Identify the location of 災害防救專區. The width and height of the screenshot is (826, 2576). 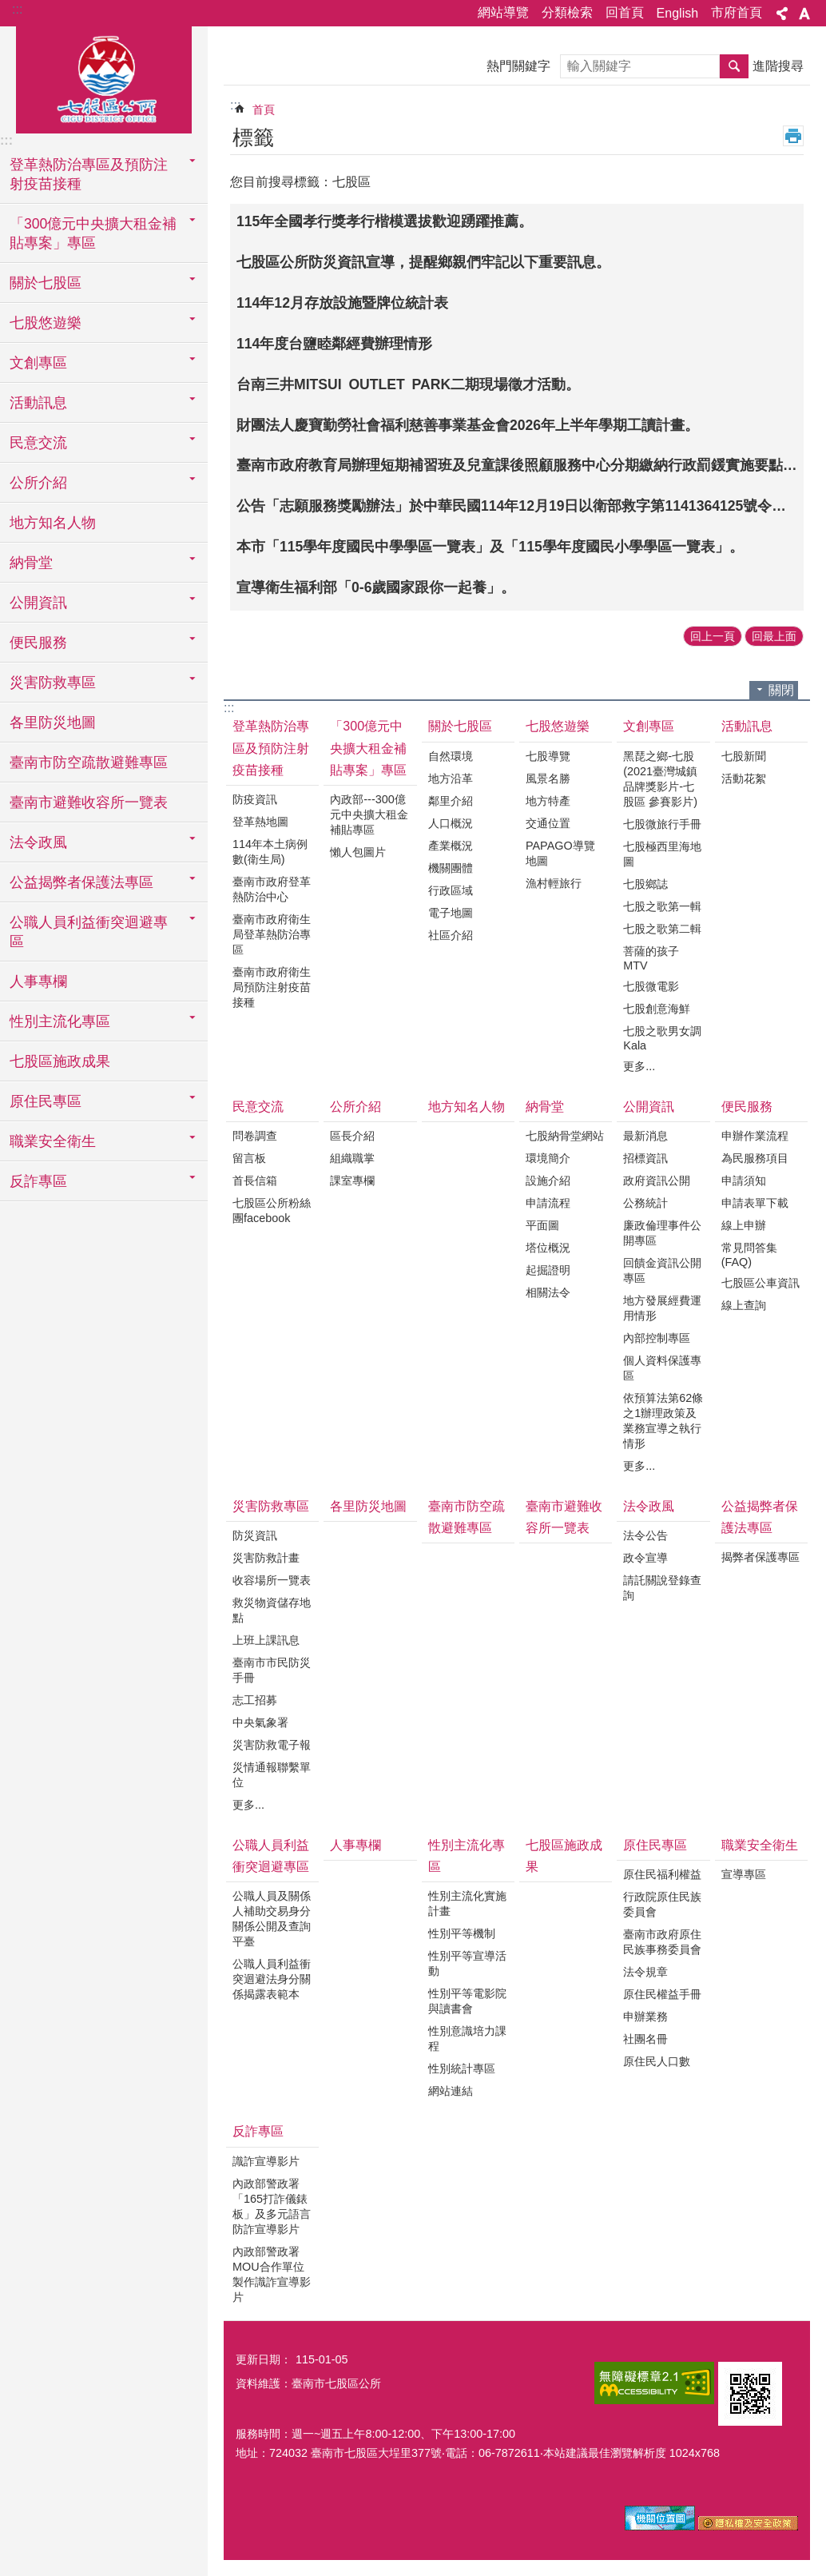
(270, 1506).